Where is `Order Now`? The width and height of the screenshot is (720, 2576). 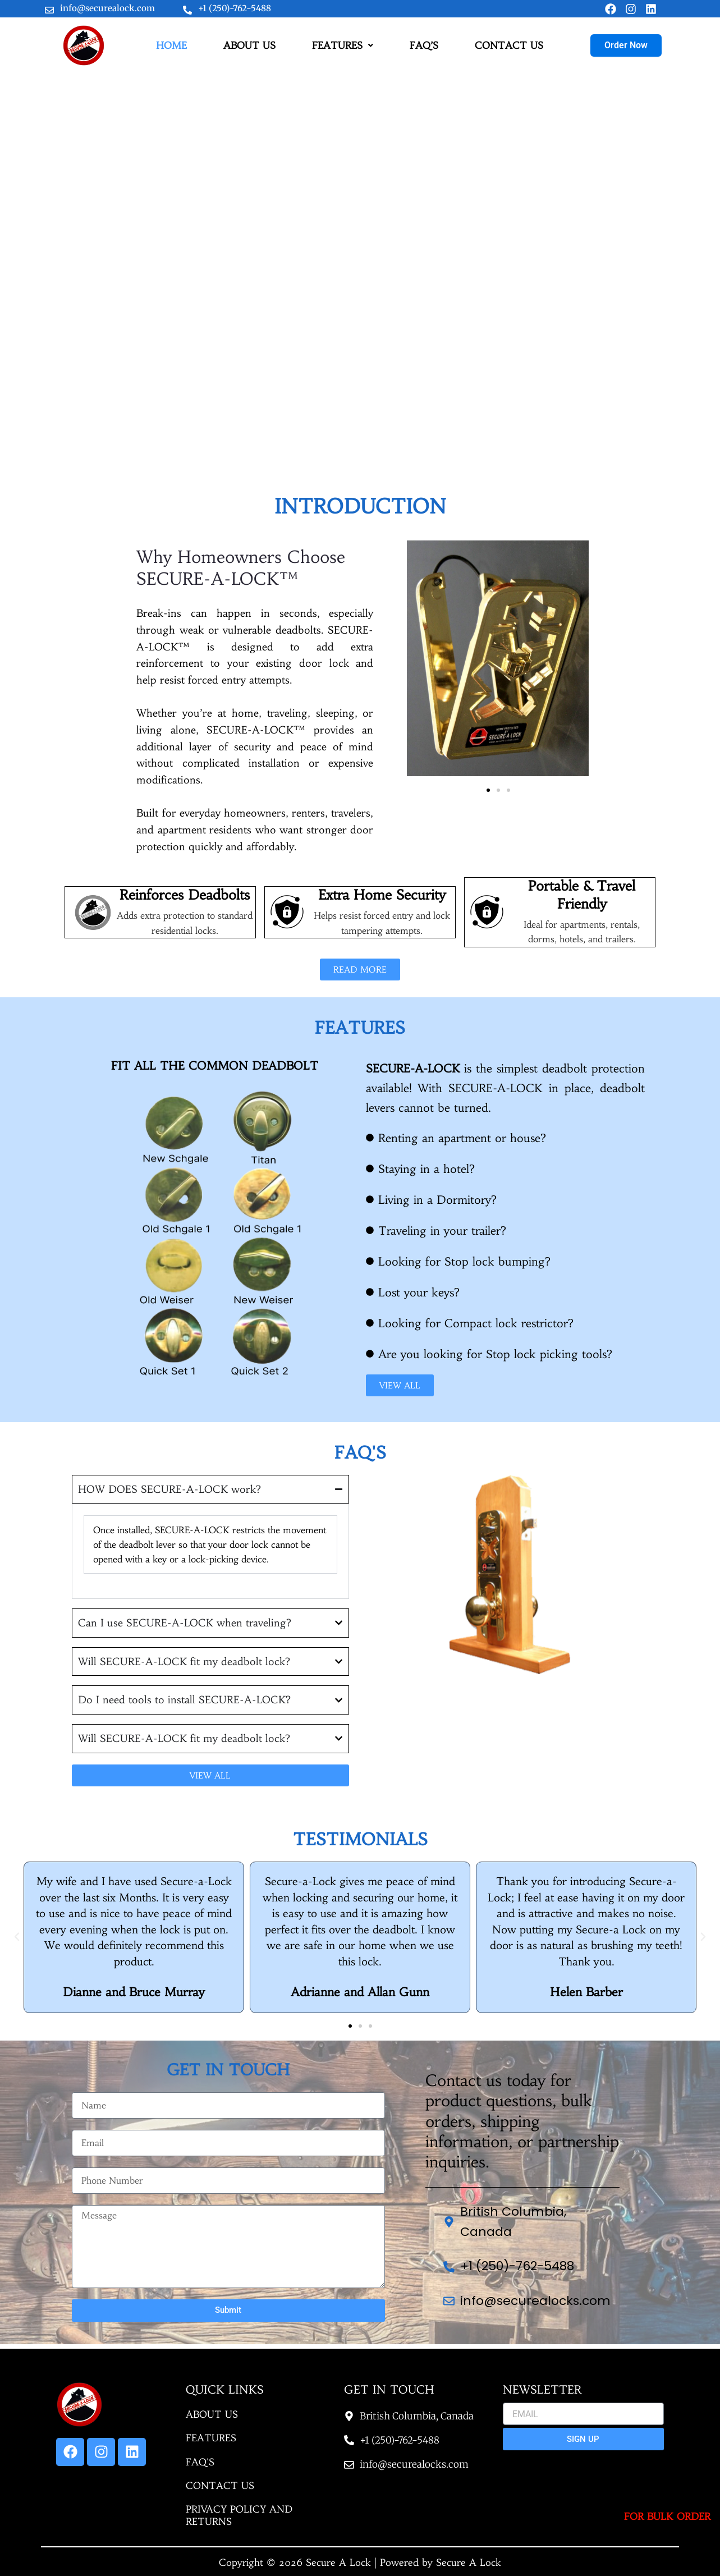 Order Now is located at coordinates (626, 50).